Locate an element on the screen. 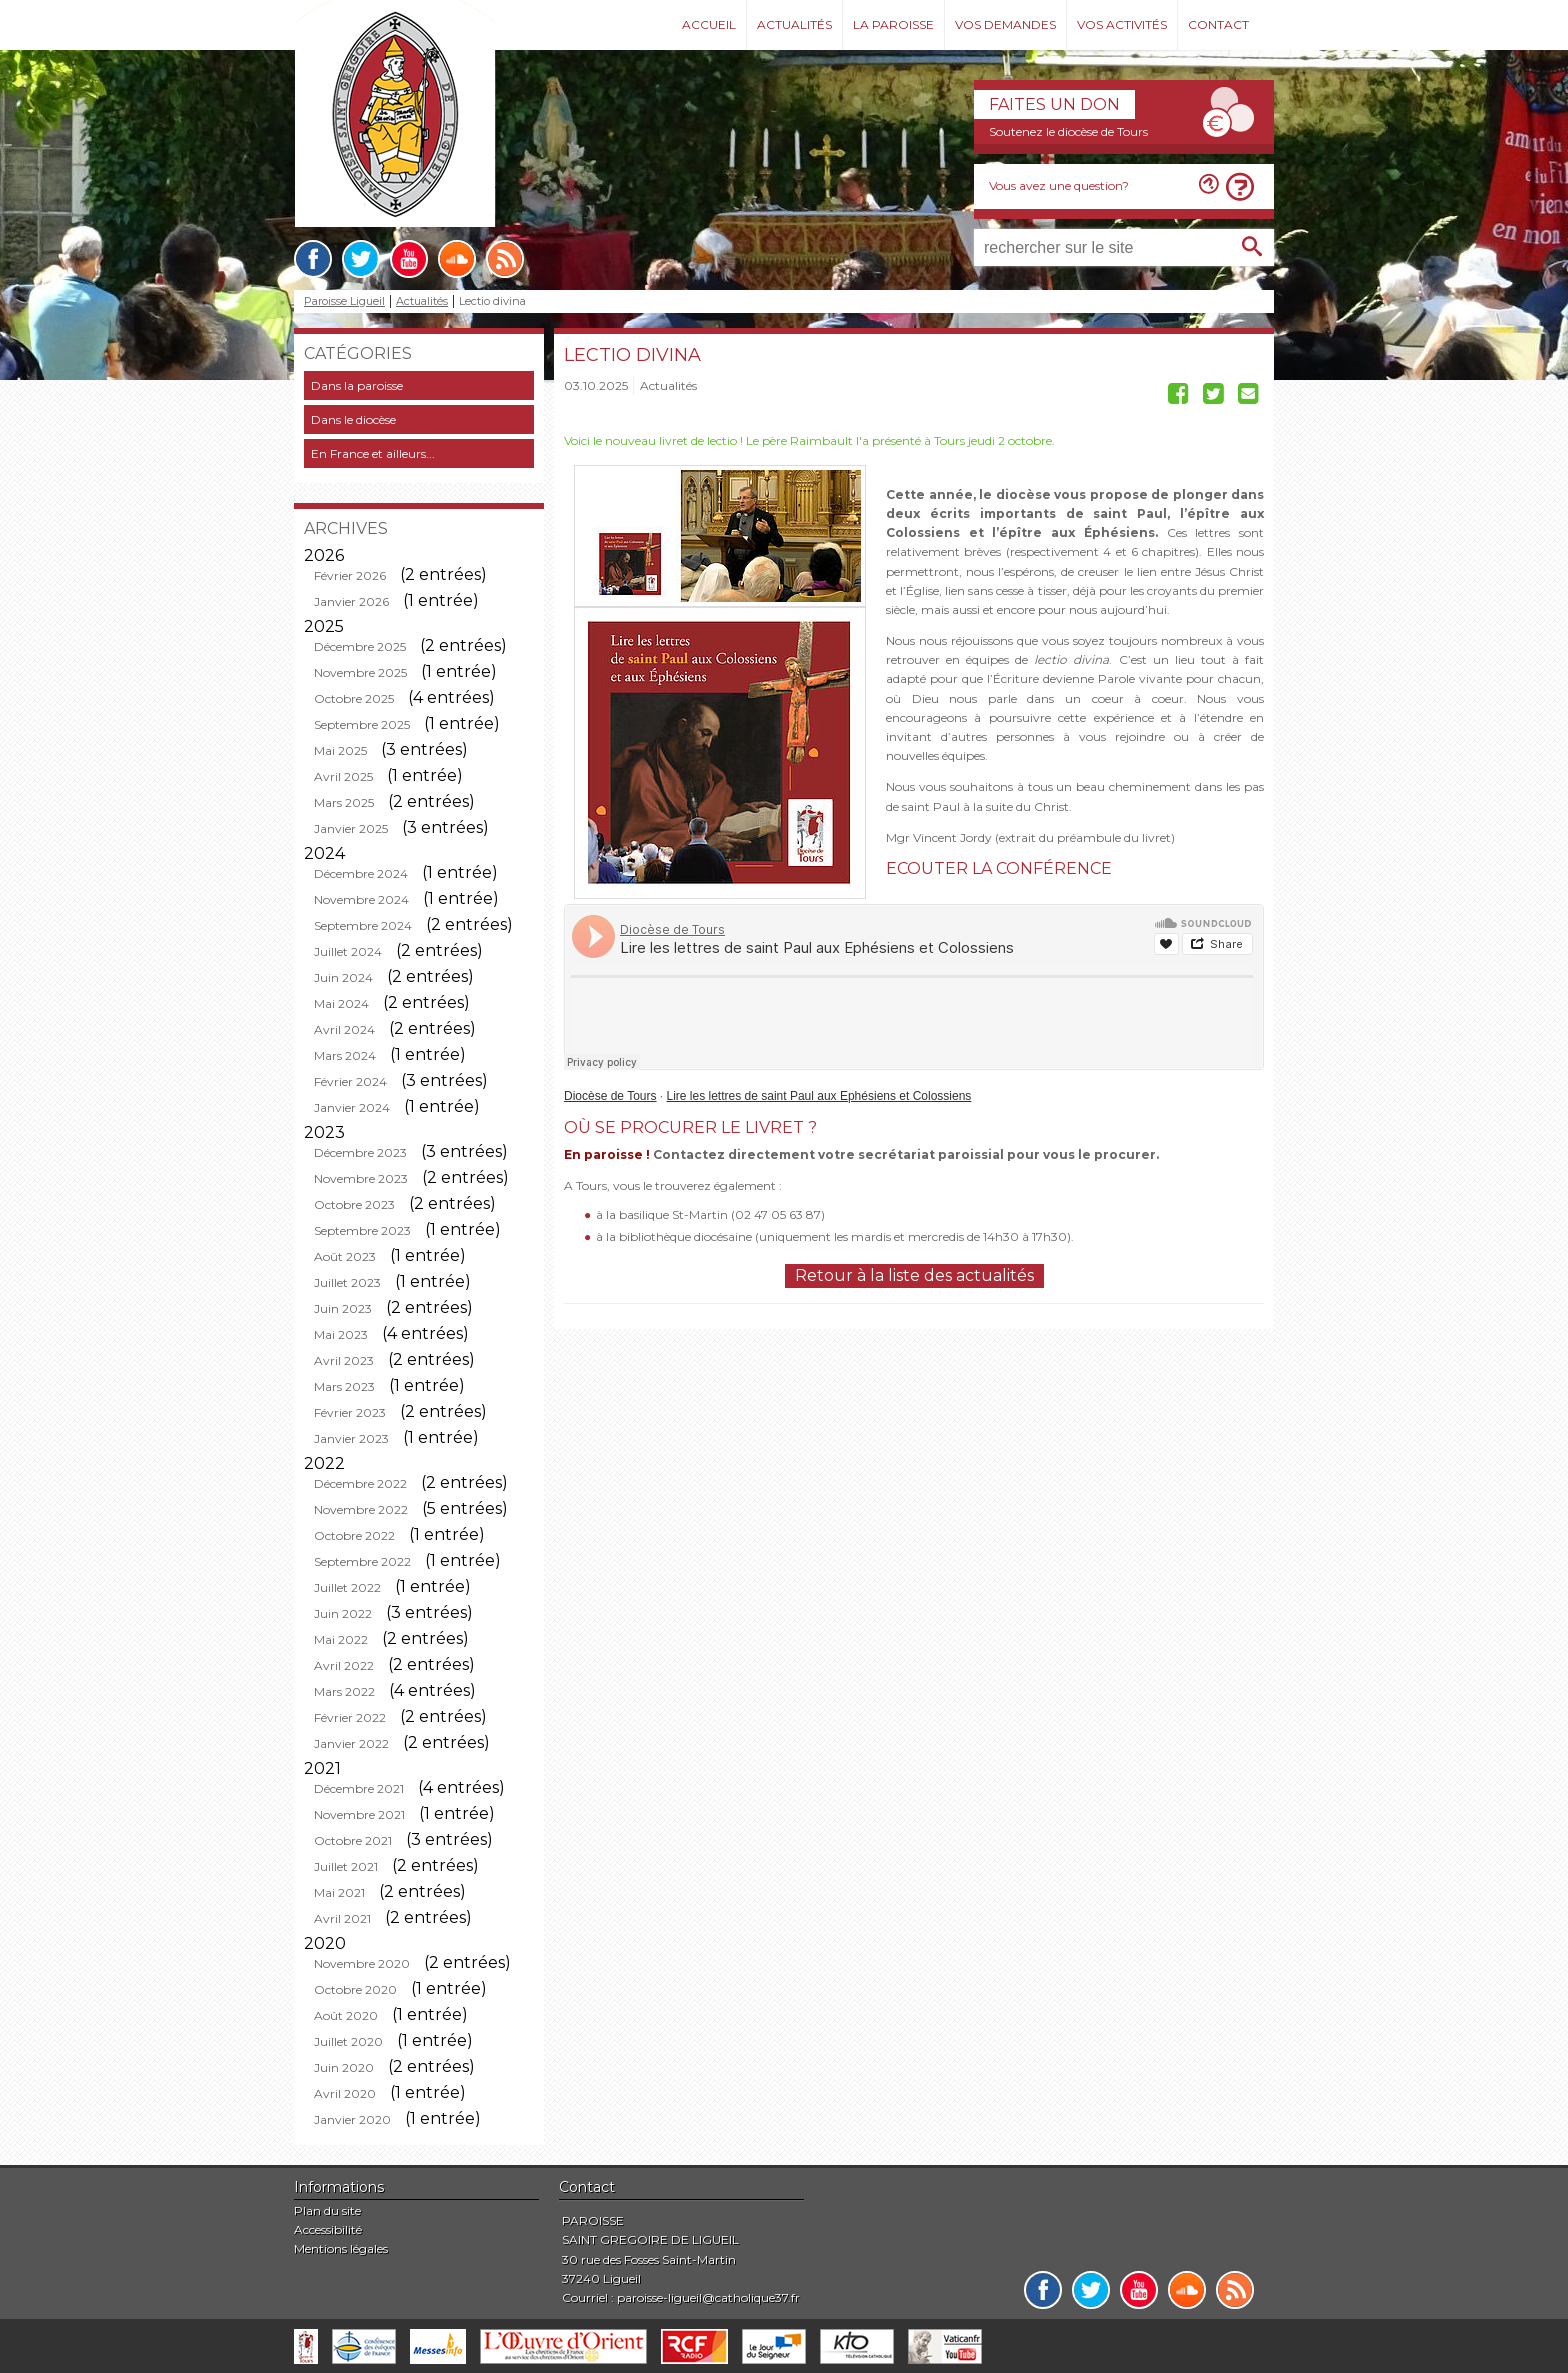  Avril 2025 is located at coordinates (343, 776).